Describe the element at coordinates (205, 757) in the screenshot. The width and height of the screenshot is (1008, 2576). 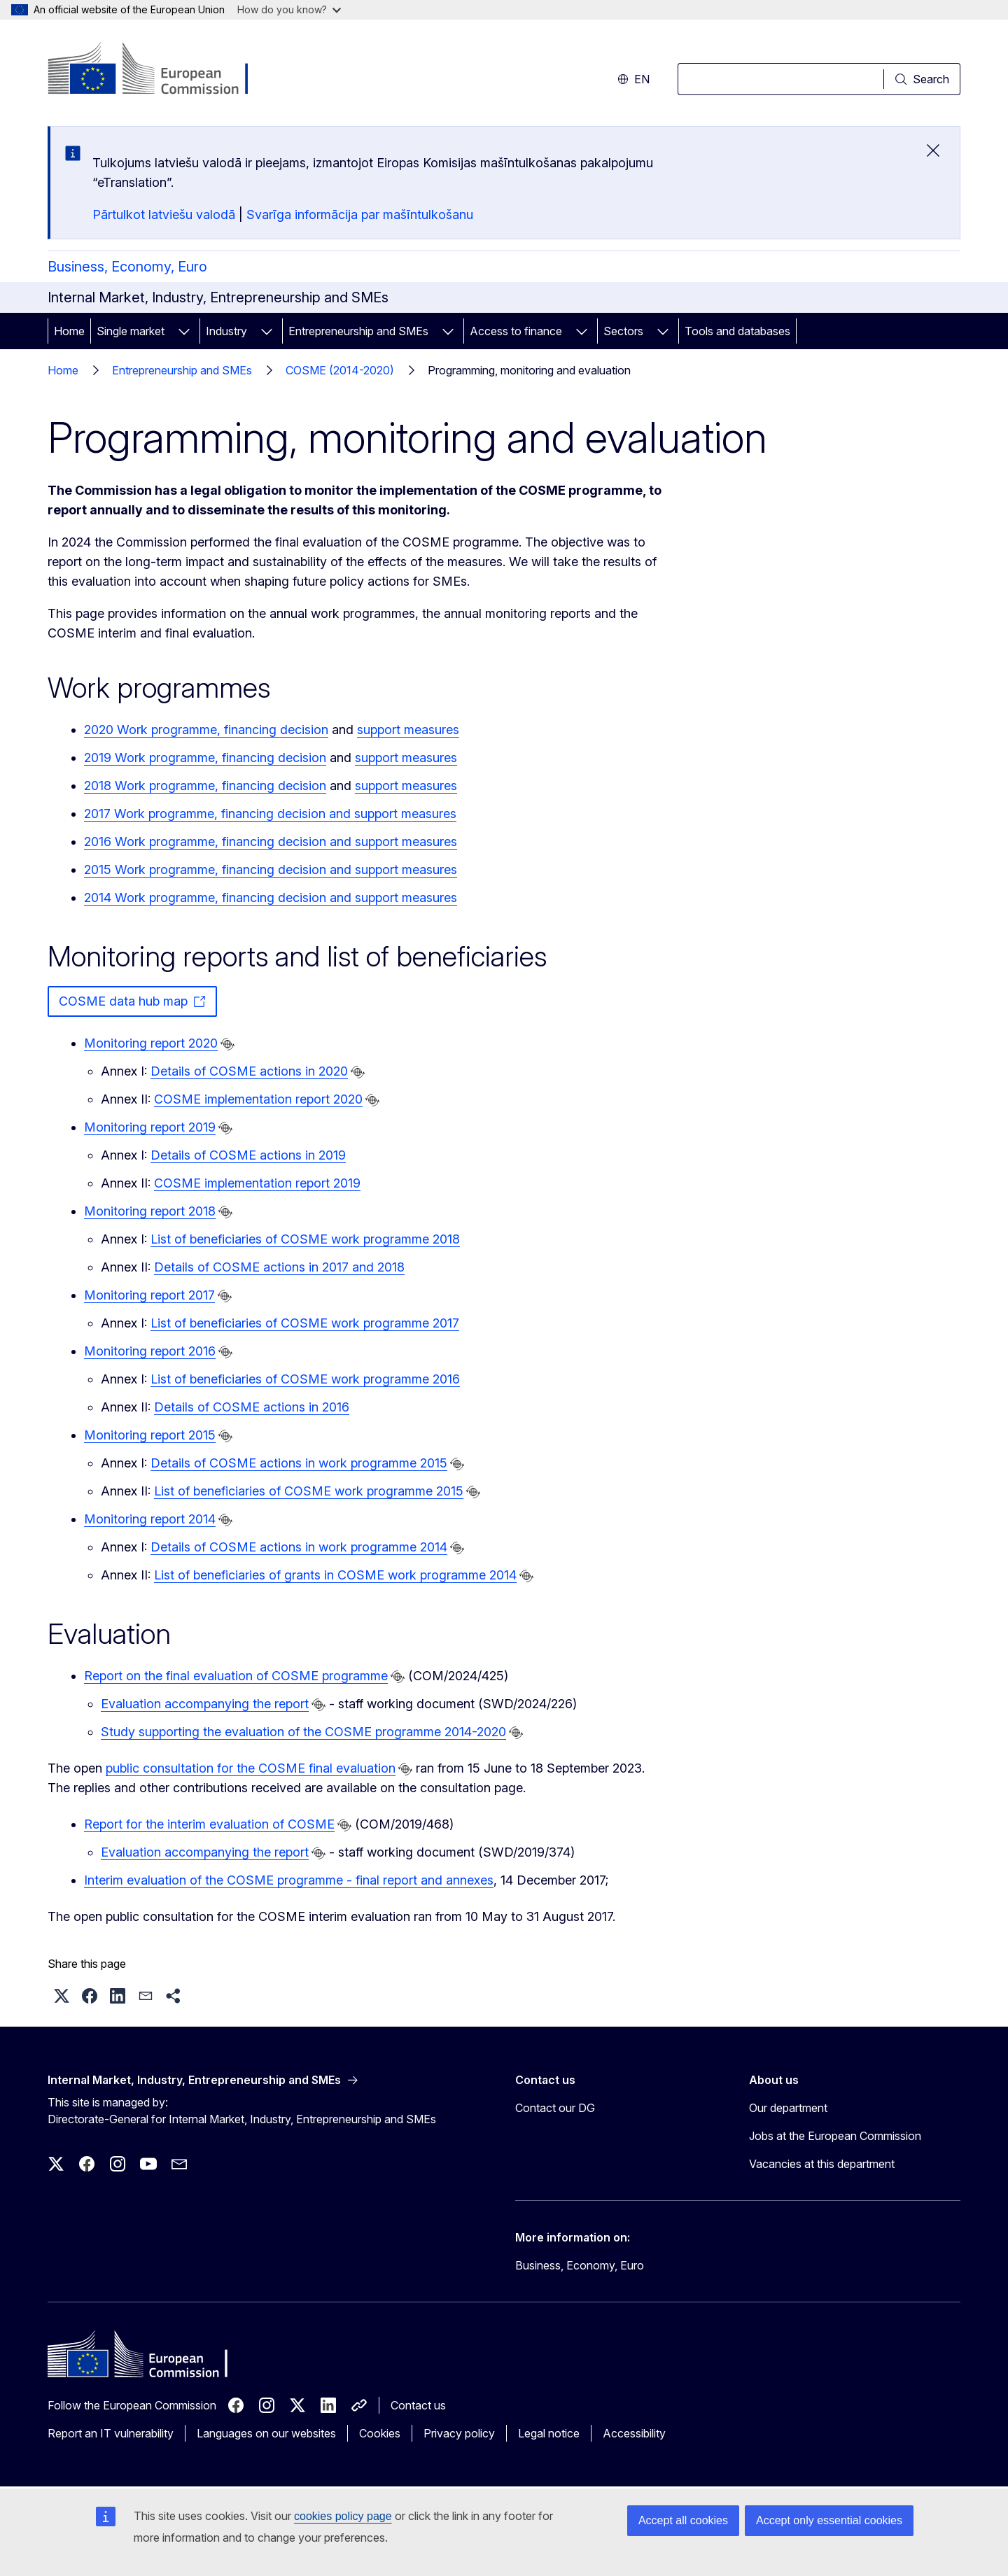
I see `2019 Work programme, financing decision` at that location.